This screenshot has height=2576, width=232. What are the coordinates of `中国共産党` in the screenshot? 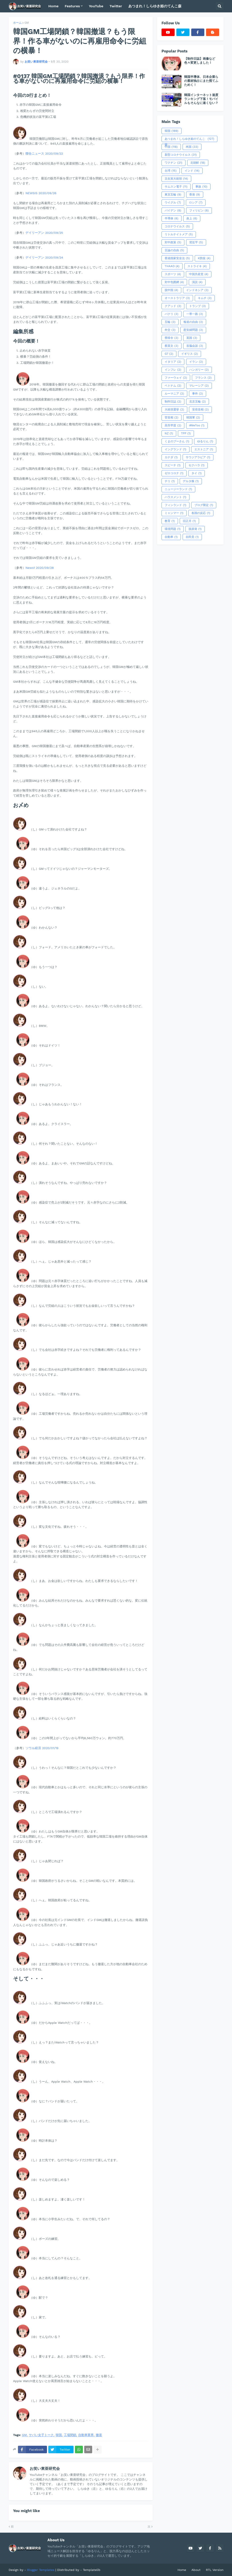 It's located at (198, 274).